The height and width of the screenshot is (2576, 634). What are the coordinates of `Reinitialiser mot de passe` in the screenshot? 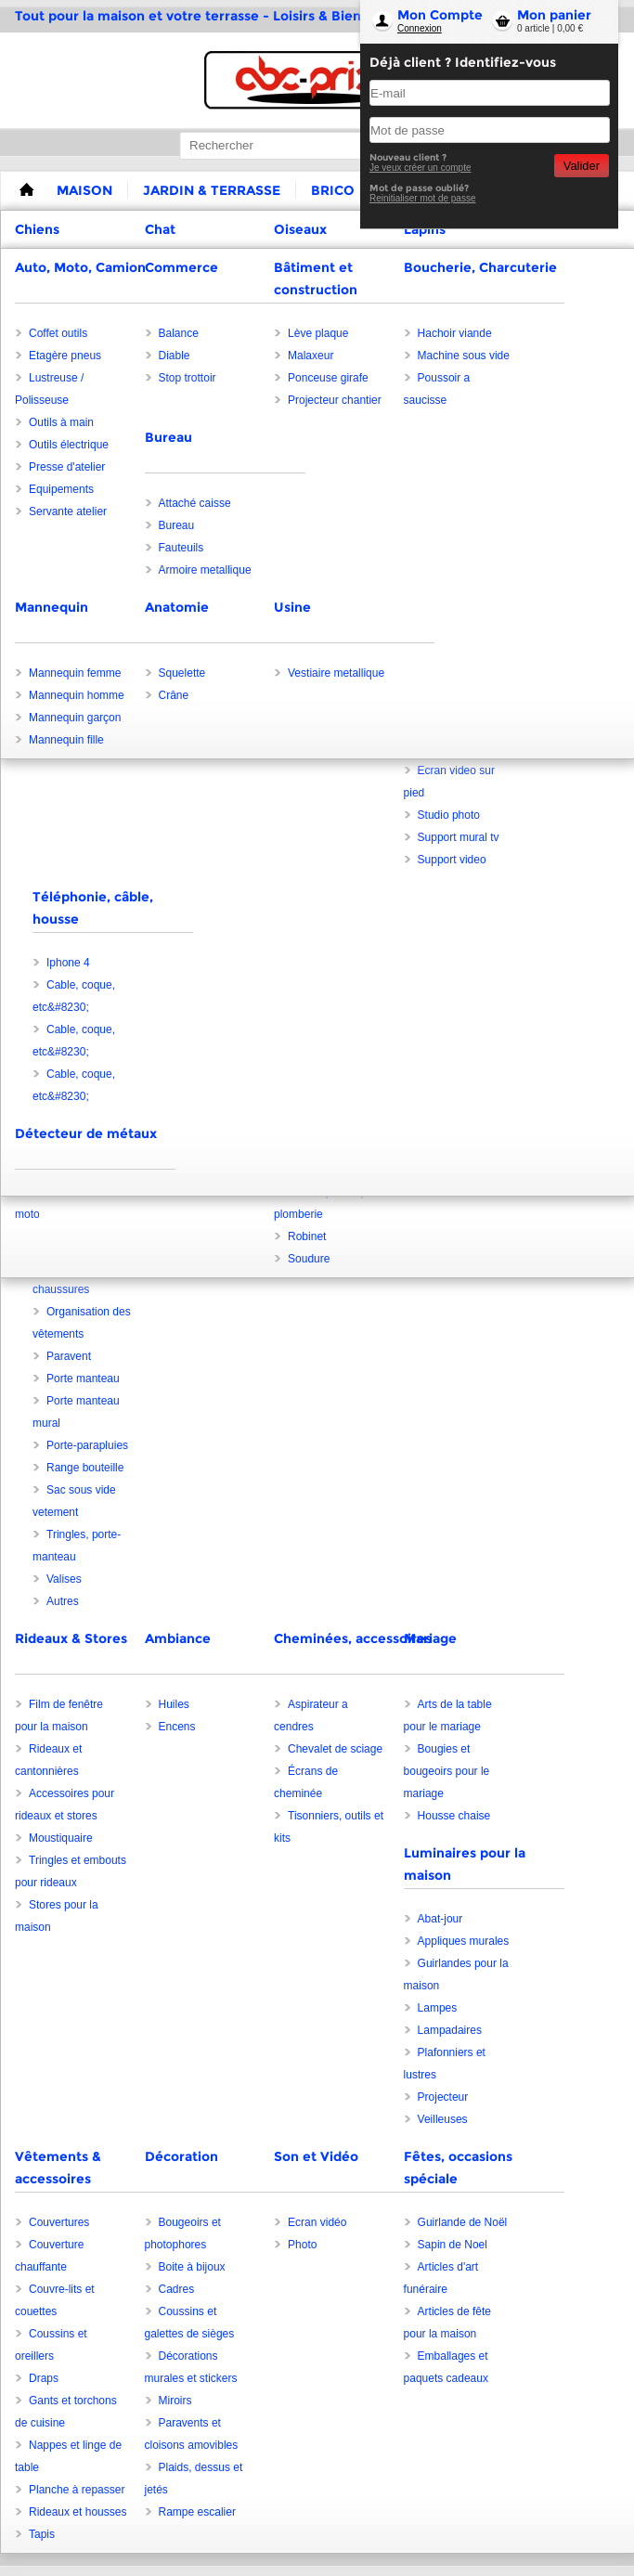 It's located at (422, 198).